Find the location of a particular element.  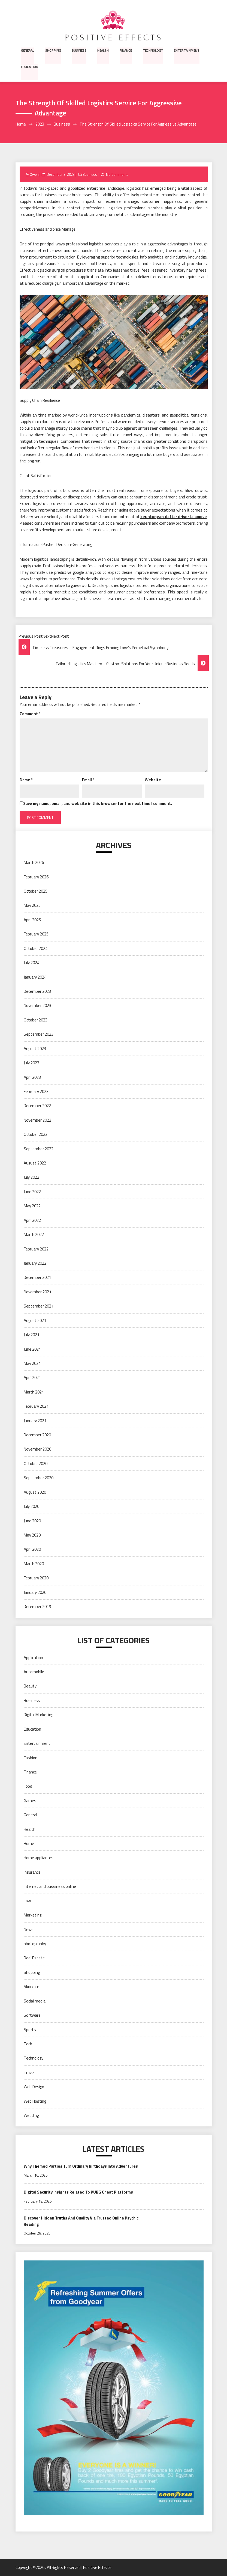

internet and bussiness online is located at coordinates (50, 1886).